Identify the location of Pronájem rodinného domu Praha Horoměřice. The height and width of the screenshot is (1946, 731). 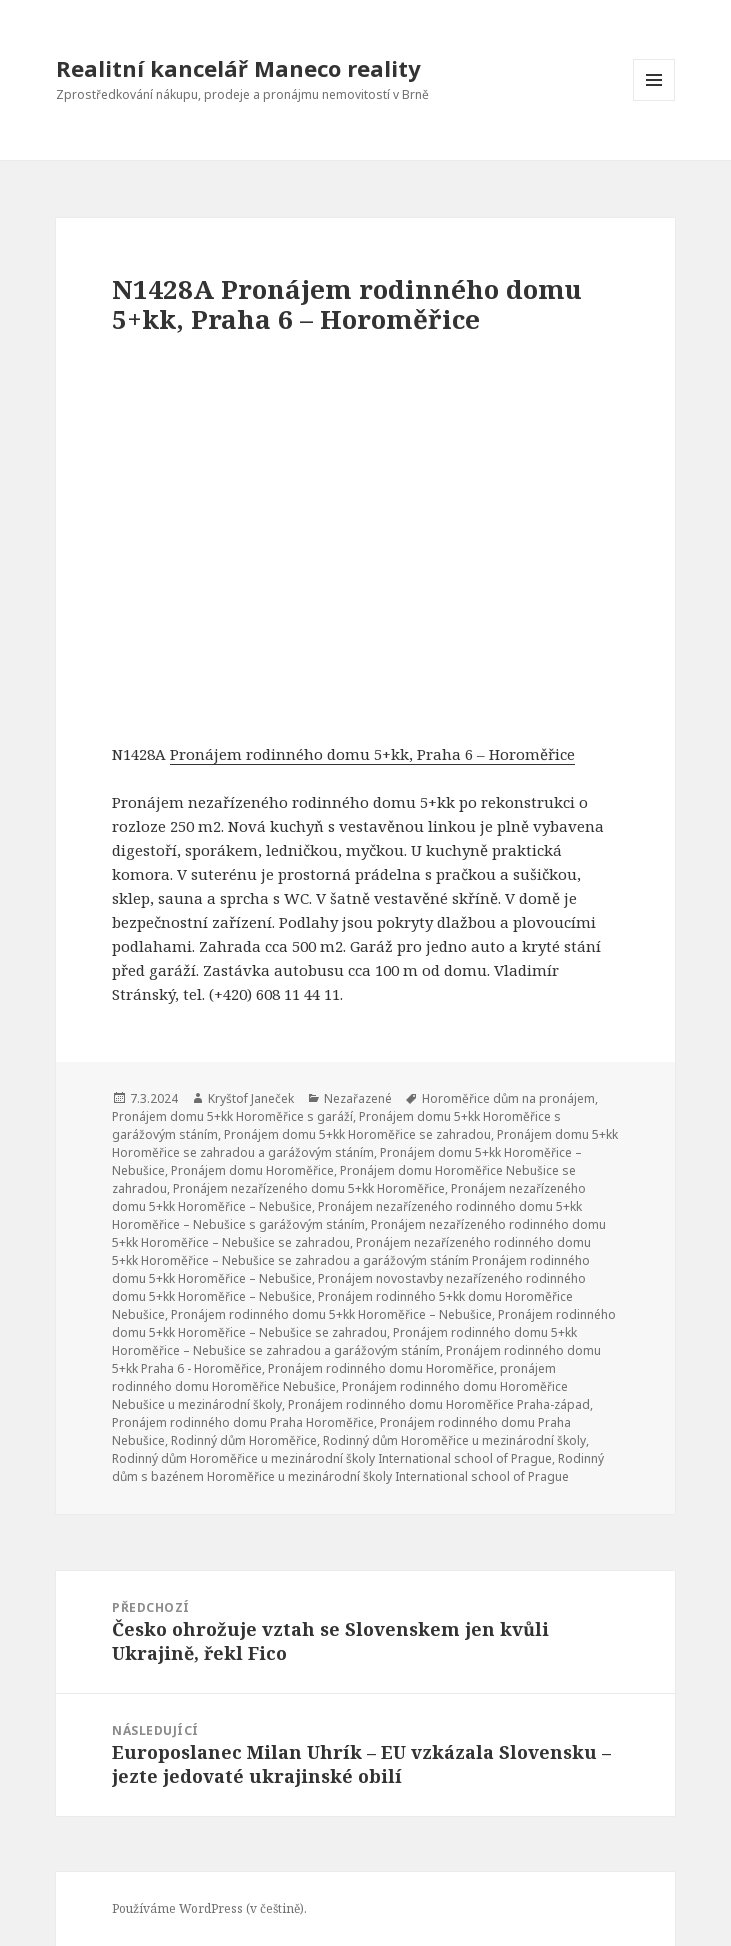
(243, 1422).